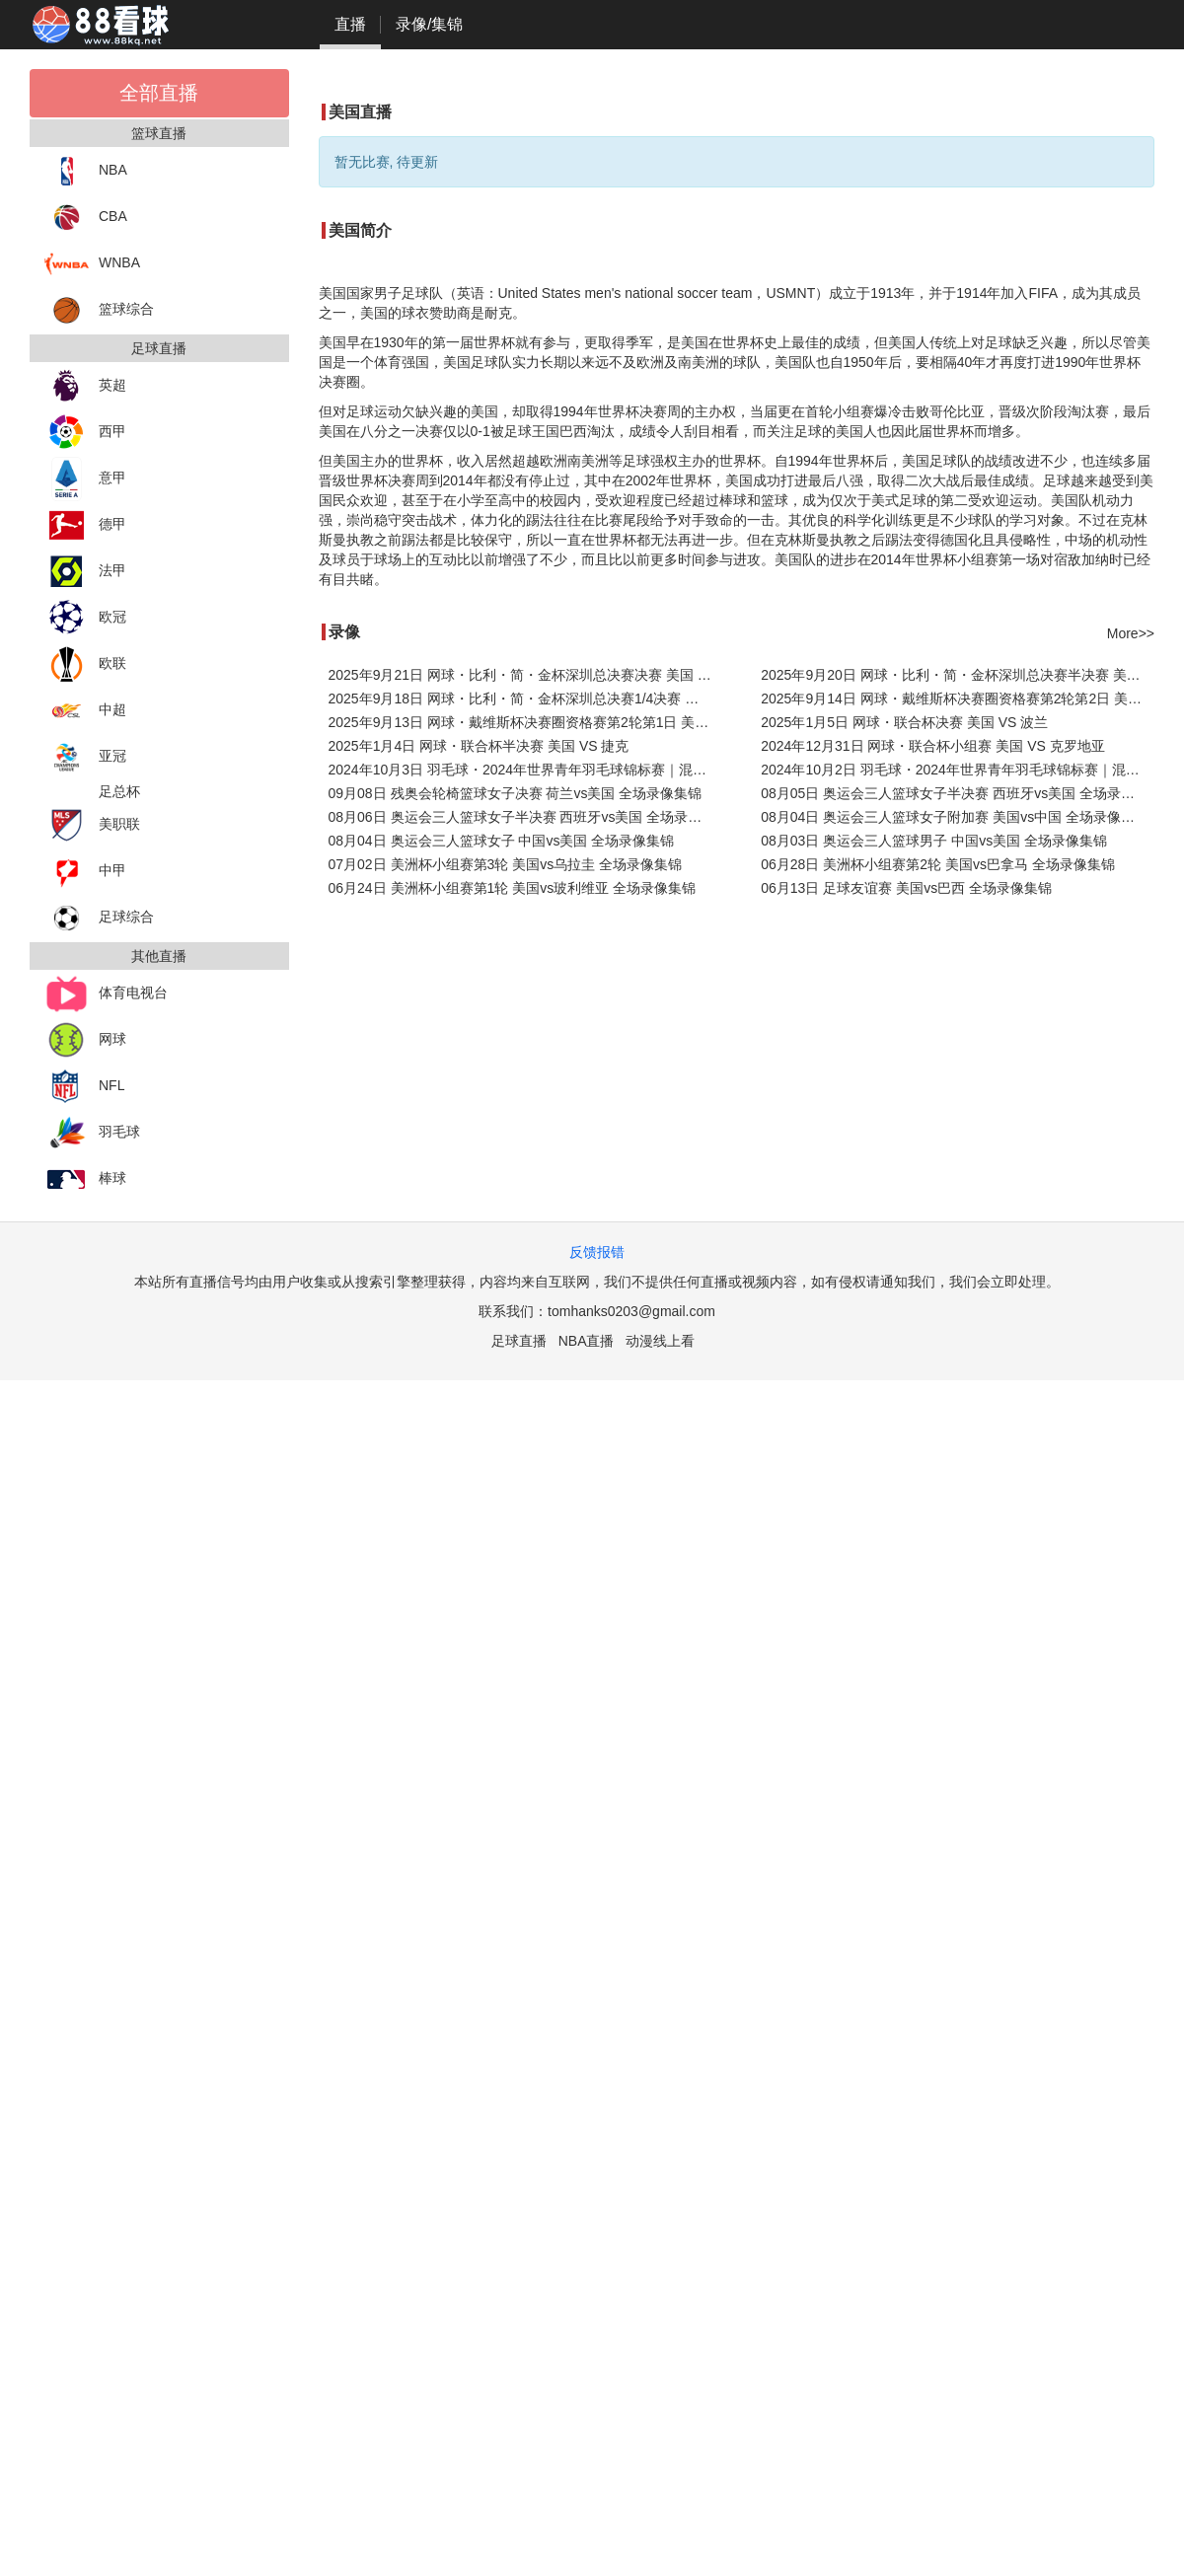 The width and height of the screenshot is (1184, 2576). Describe the element at coordinates (957, 793) in the screenshot. I see `08月05日 奥运会三人篮球女子半决赛 西班牙vs美国 全场录像回放` at that location.